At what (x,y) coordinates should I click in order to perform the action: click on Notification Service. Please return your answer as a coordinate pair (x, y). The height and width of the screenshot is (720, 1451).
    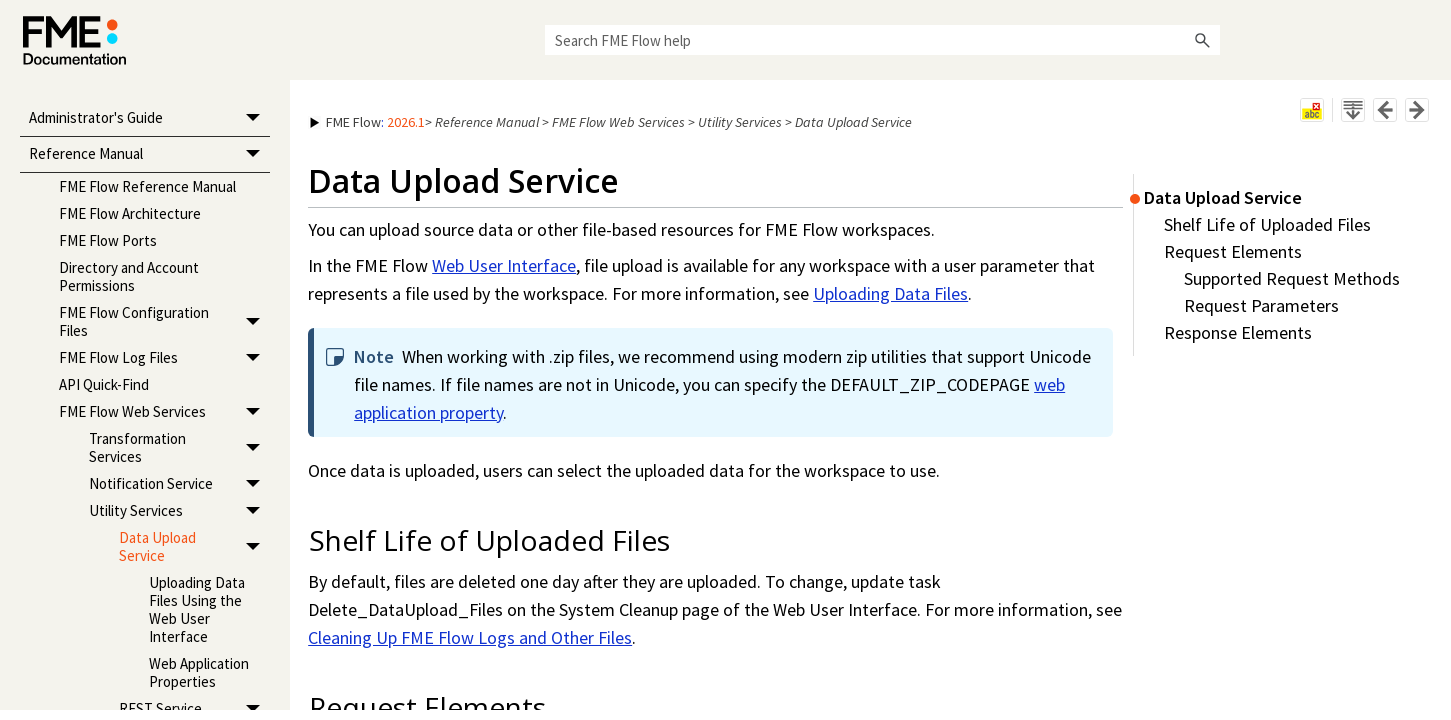
    Looking at the image, I should click on (179, 483).